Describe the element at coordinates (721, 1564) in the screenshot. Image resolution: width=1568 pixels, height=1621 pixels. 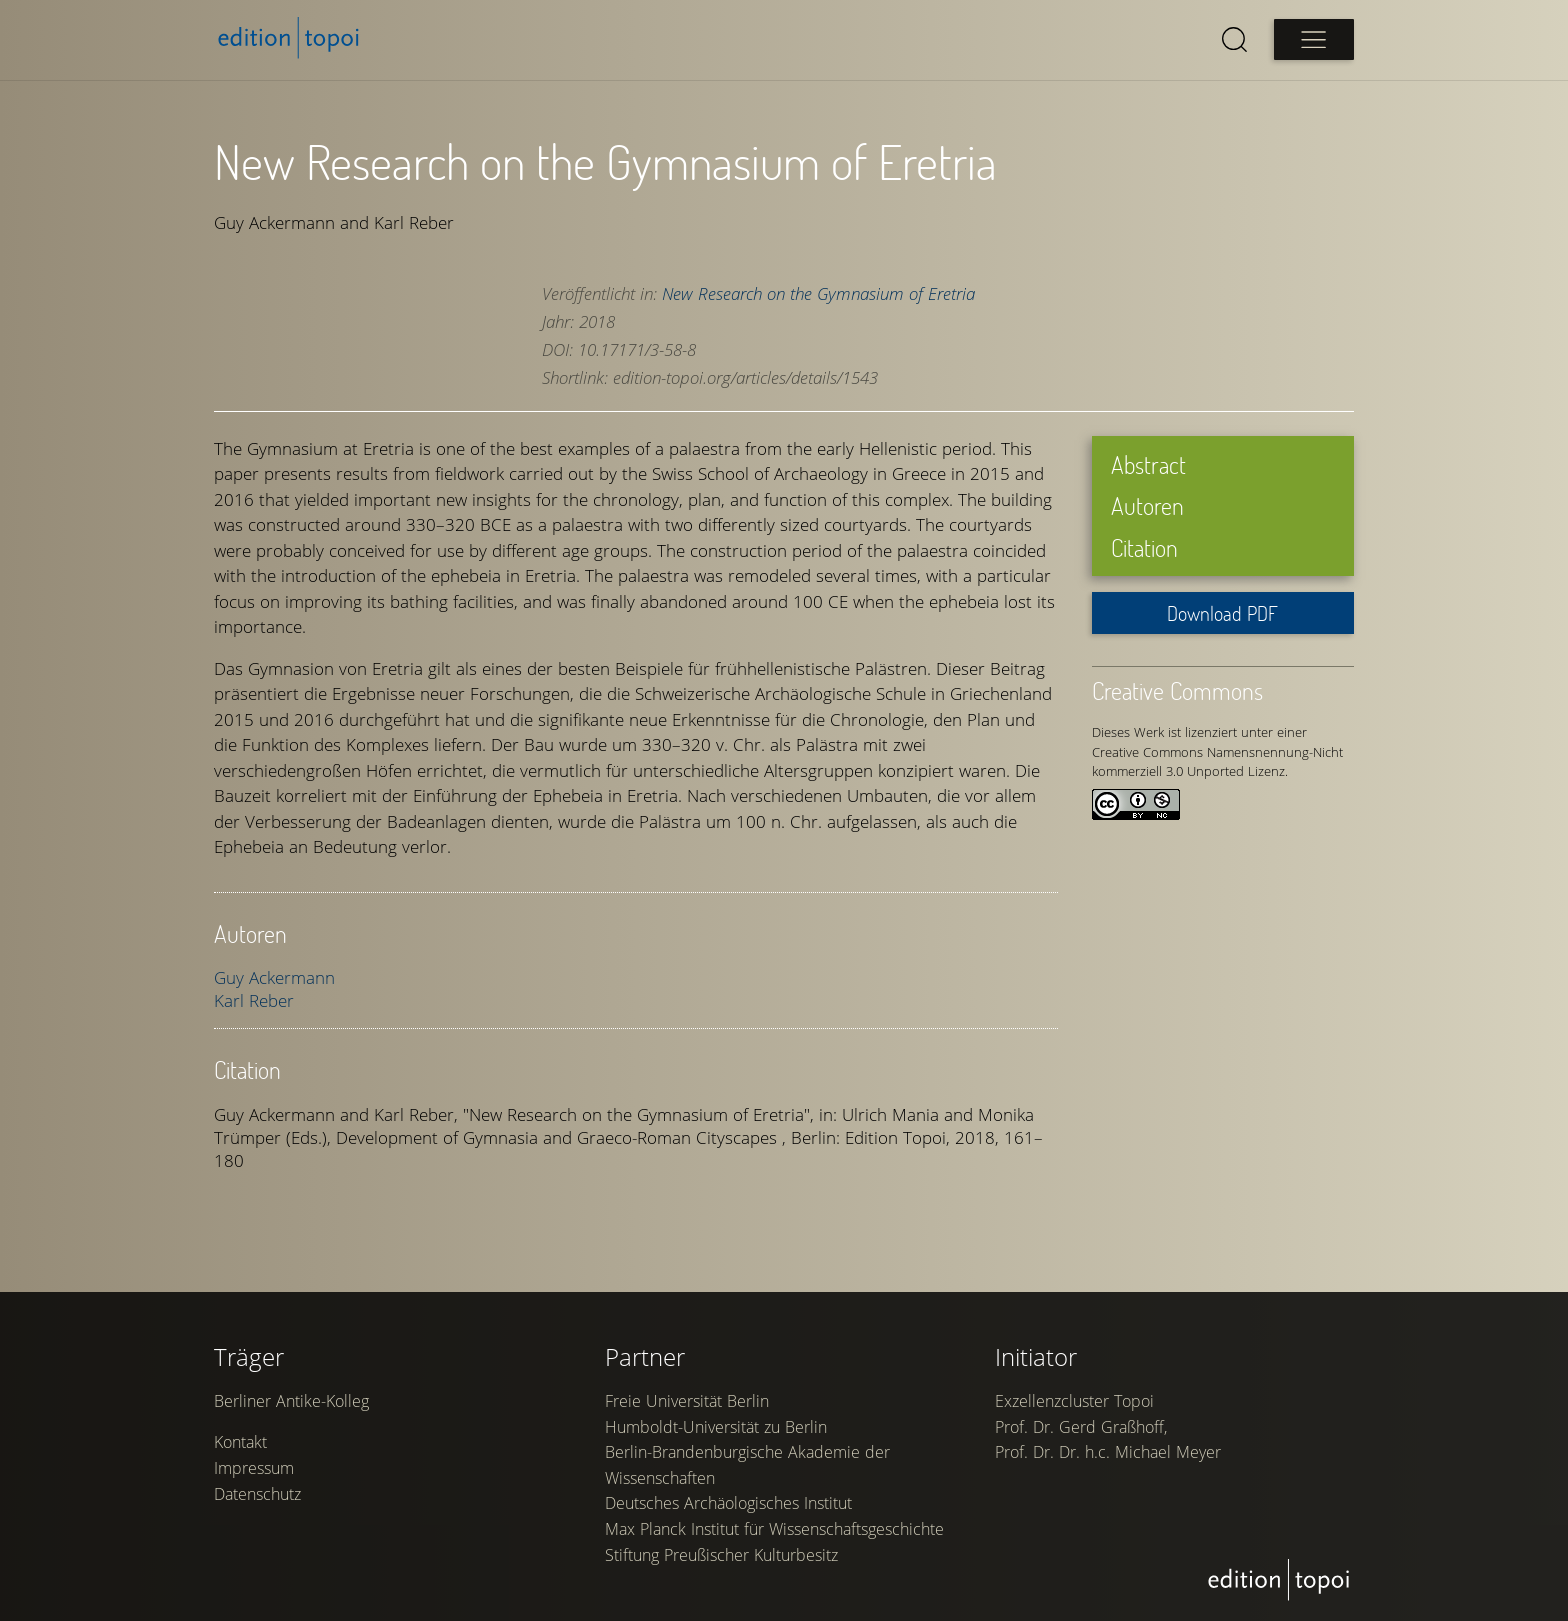
I see `Stiftung Preußischer Kulturbesitz` at that location.